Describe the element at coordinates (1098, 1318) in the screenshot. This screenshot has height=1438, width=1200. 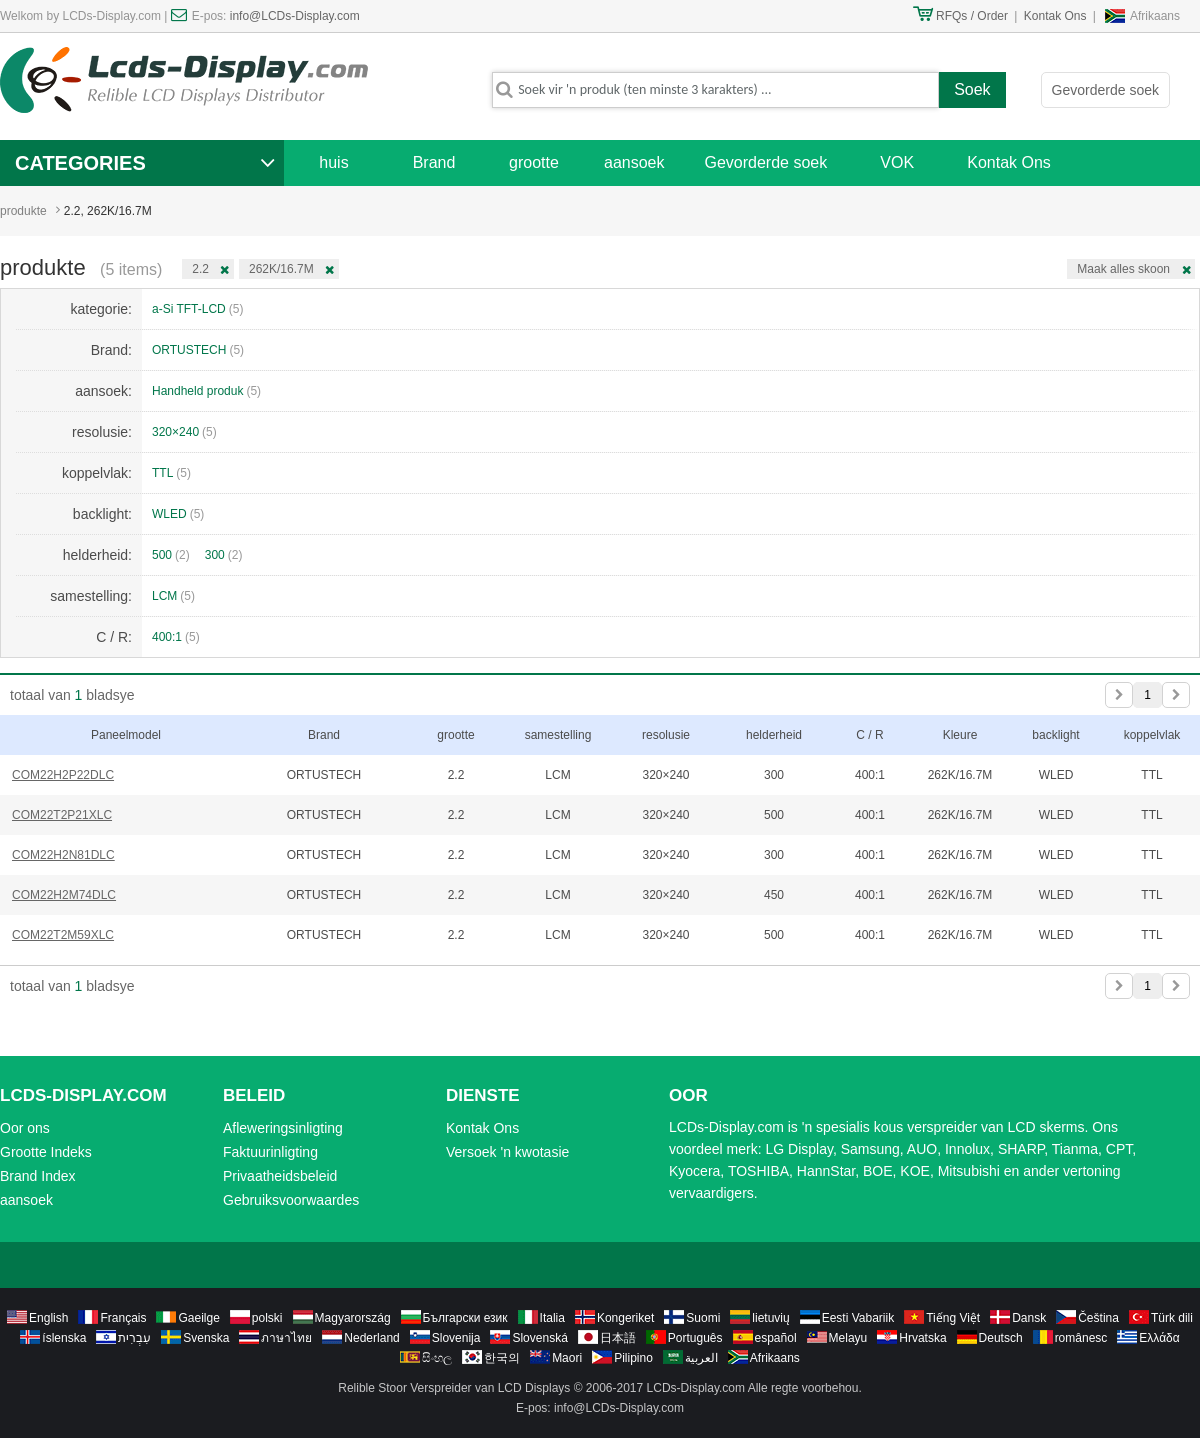
I see `Čeština` at that location.